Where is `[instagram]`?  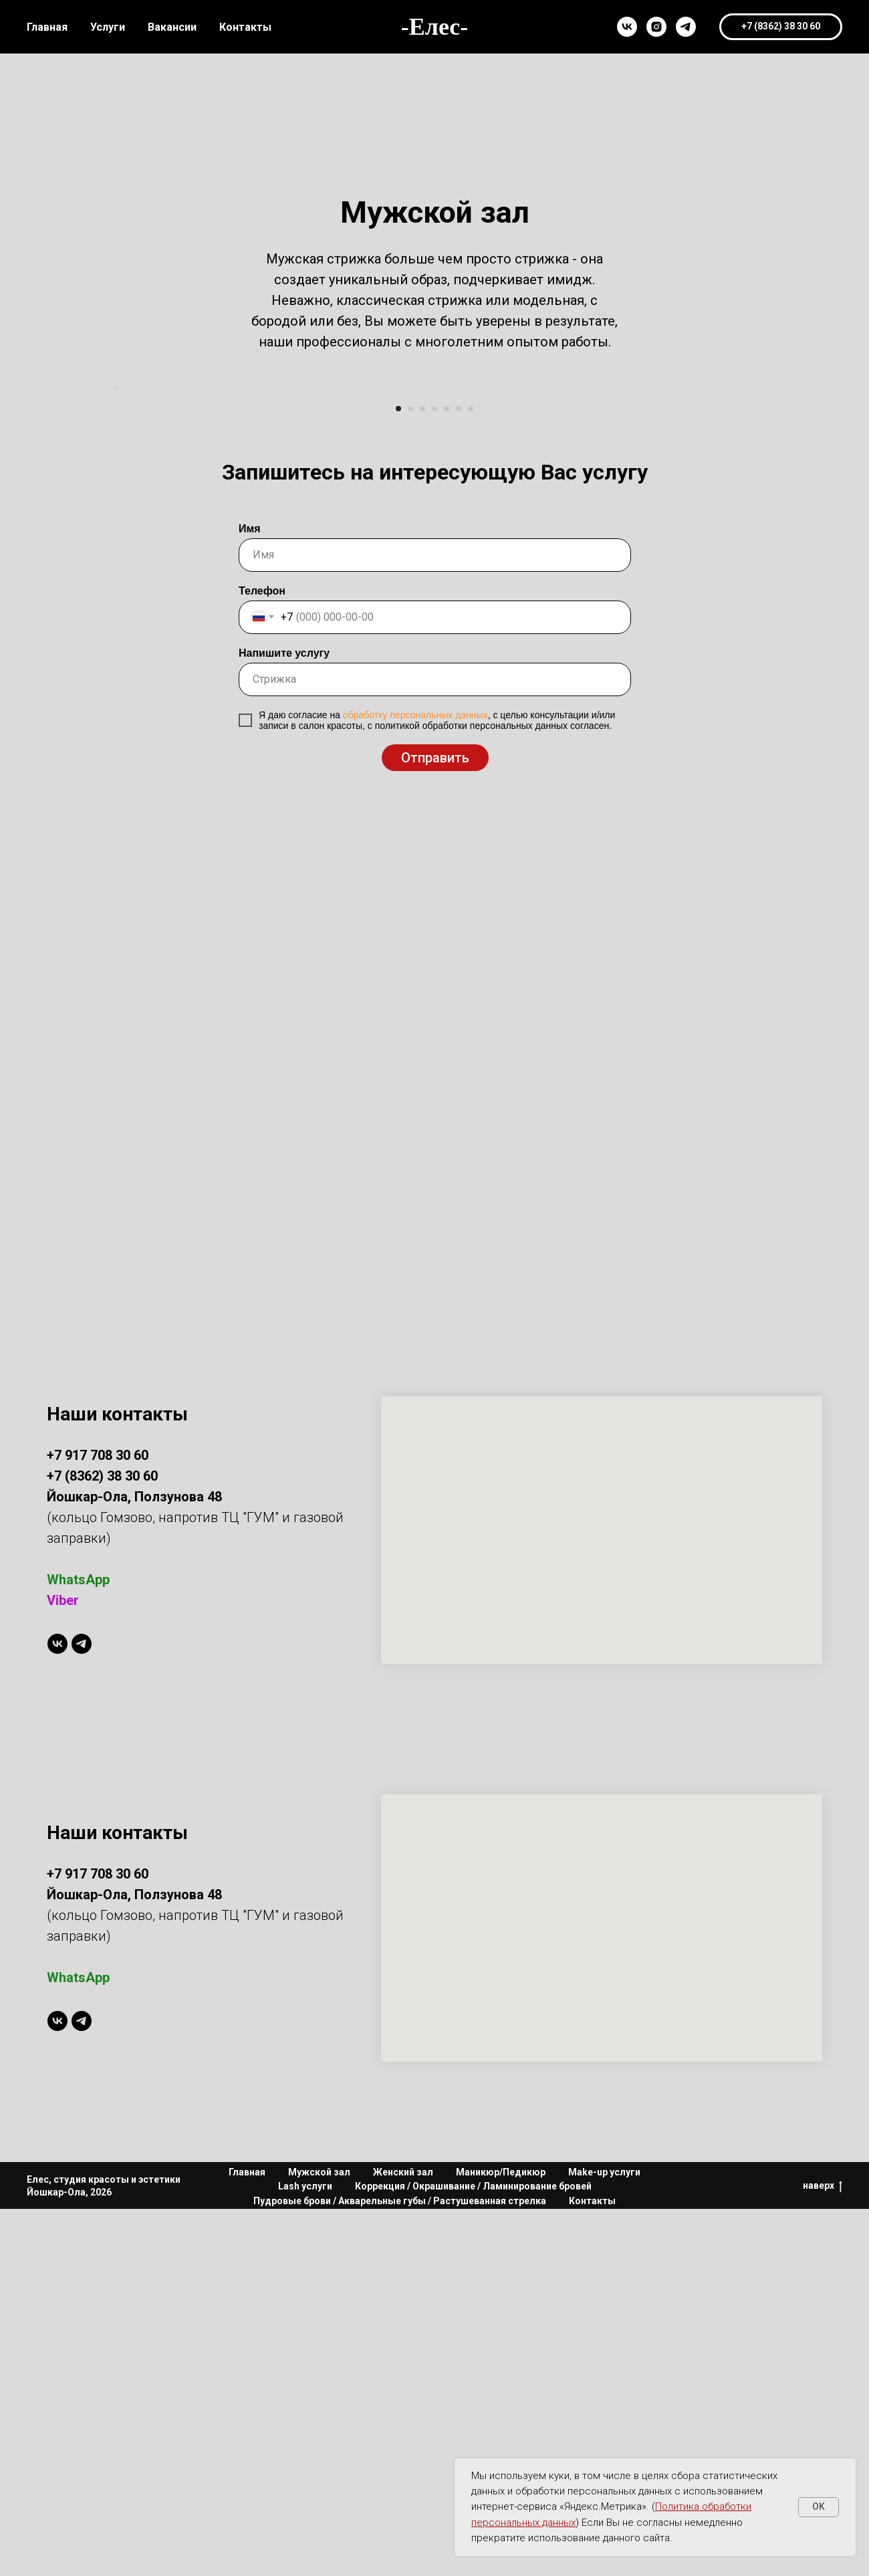
[instagram] is located at coordinates (656, 27).